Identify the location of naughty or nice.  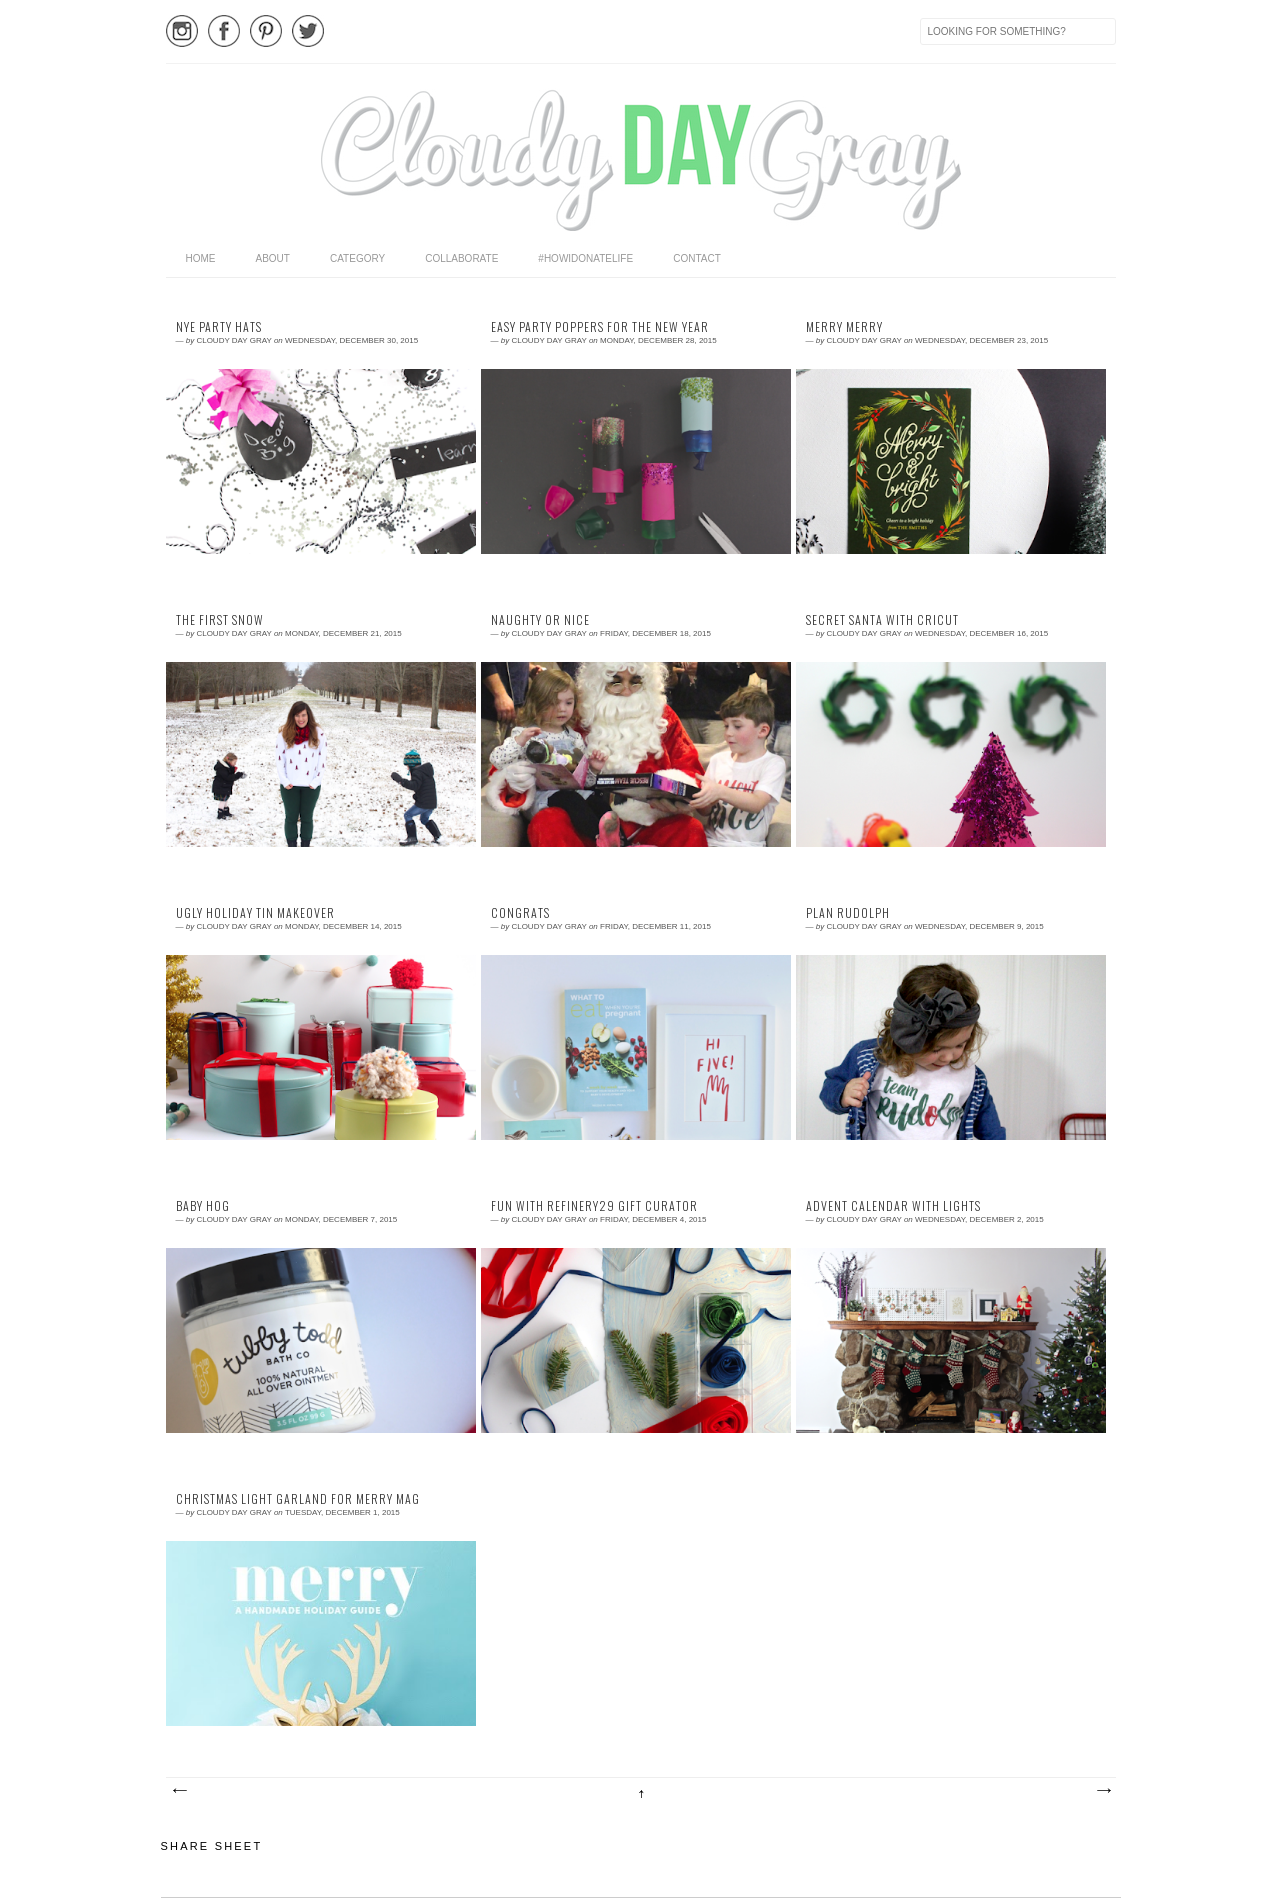
(540, 620).